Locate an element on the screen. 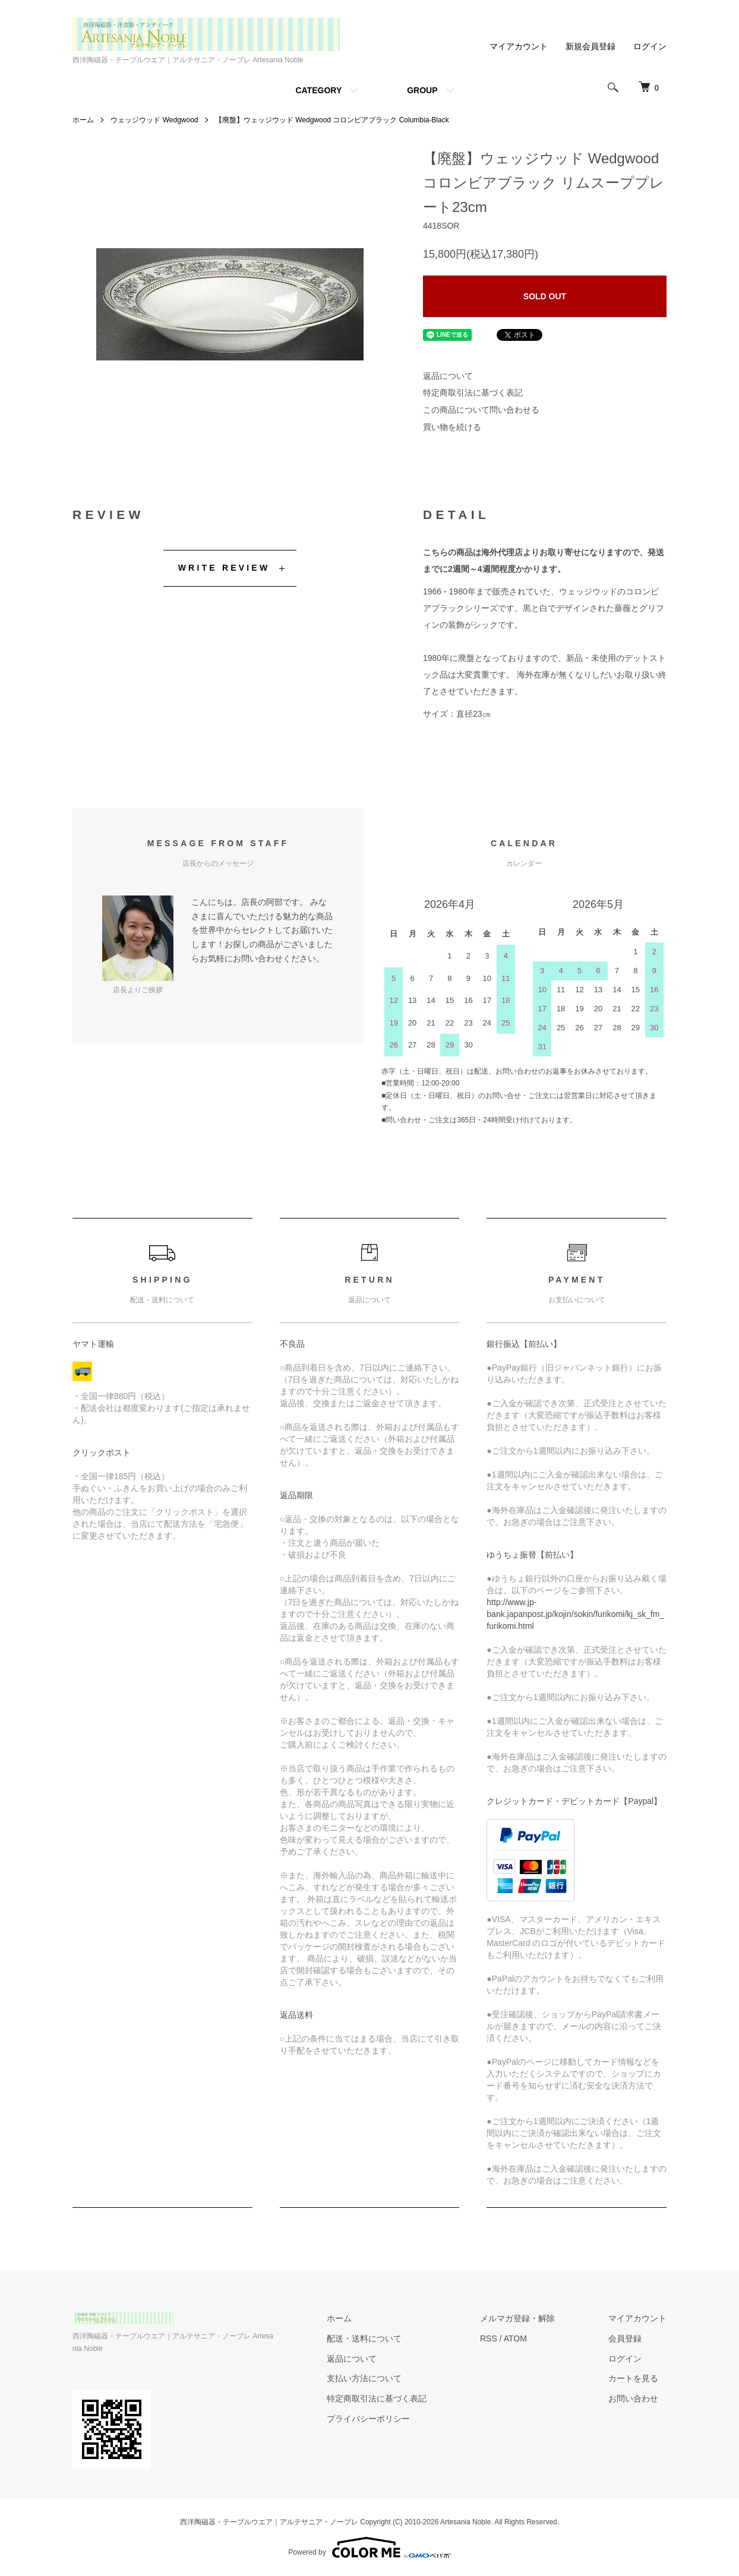 The height and width of the screenshot is (2576, 739). SOLD OUT is located at coordinates (544, 296).